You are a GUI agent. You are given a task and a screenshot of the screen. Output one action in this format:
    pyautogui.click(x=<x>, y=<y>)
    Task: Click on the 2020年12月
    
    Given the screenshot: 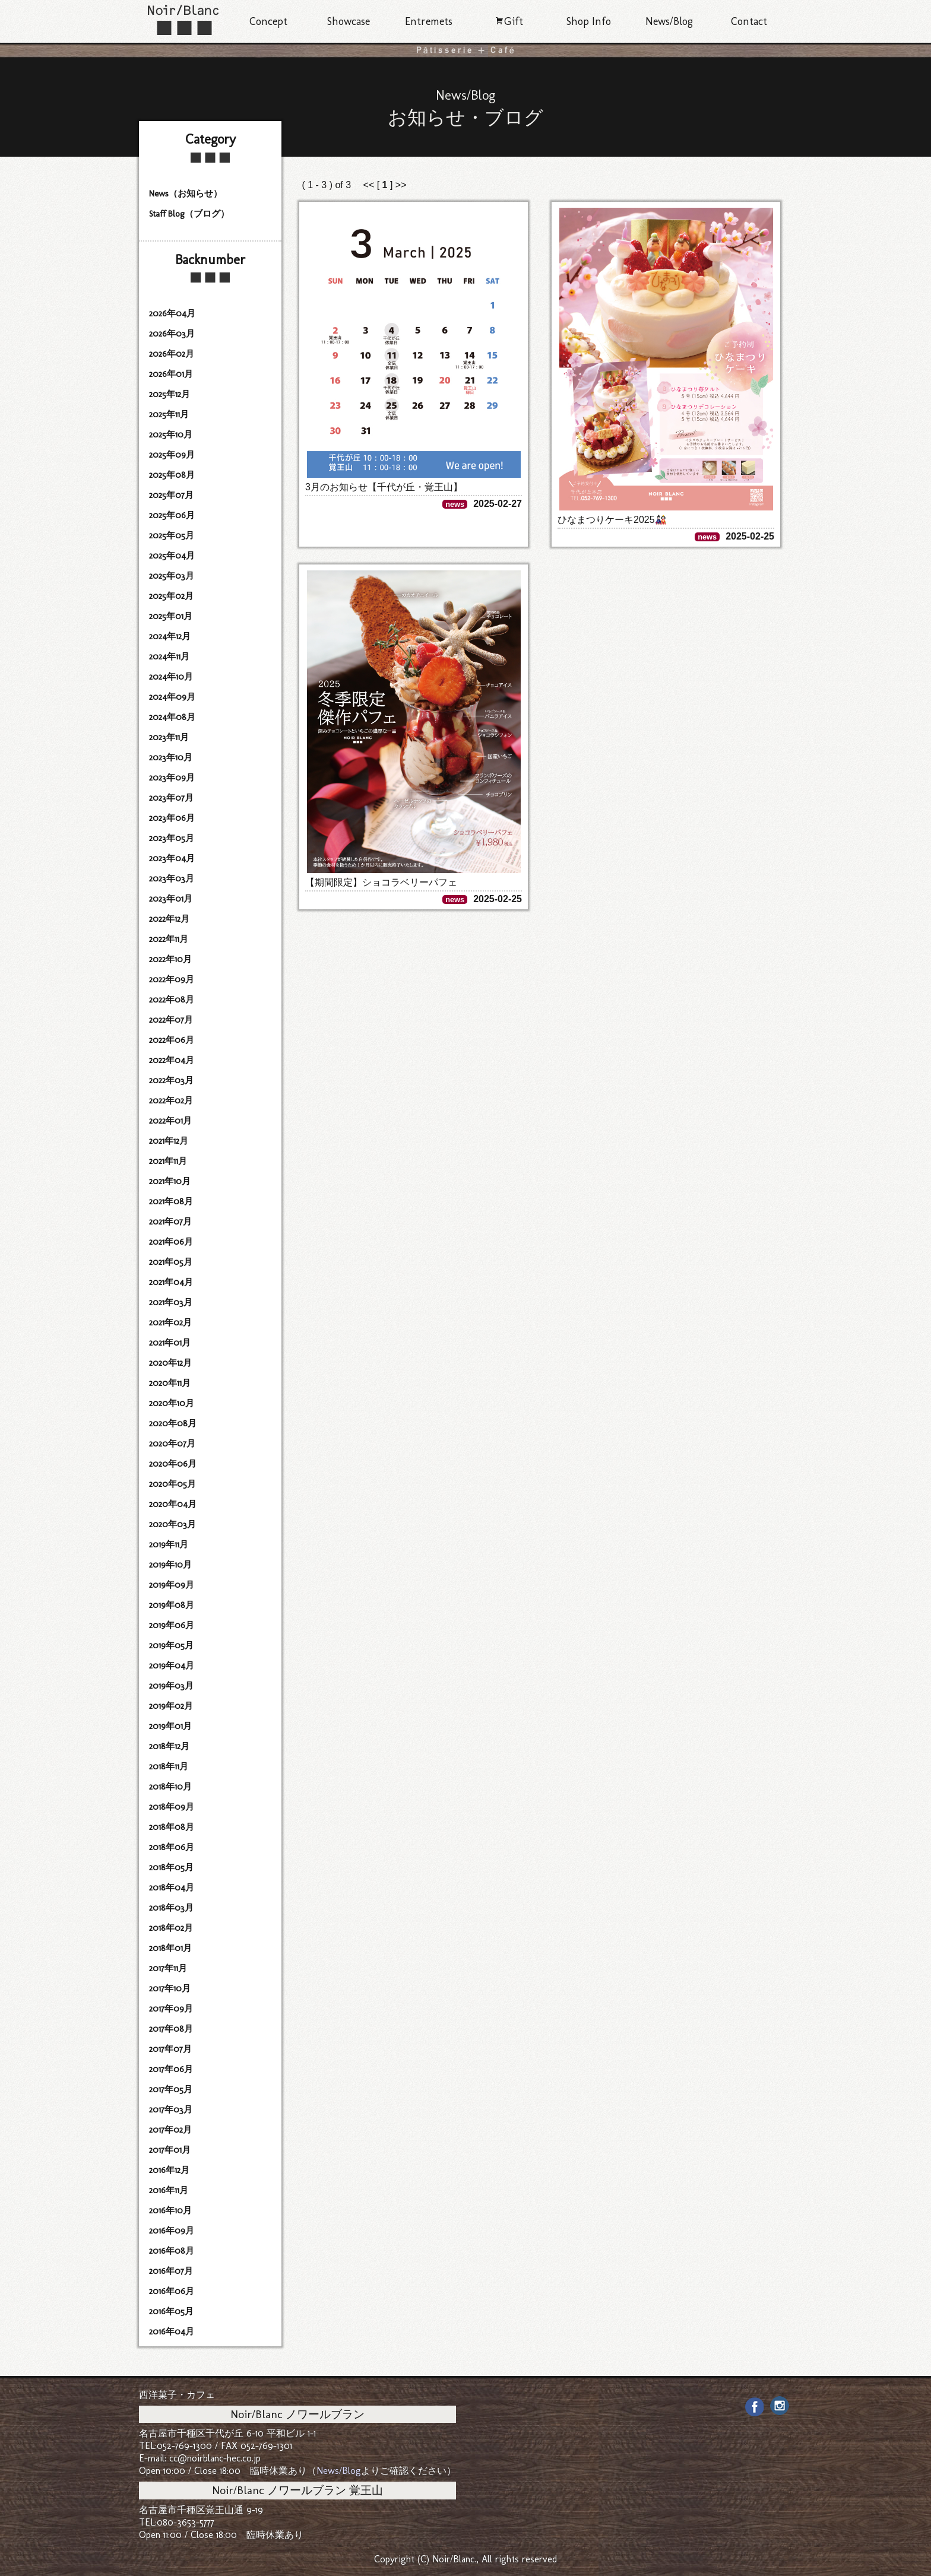 What is the action you would take?
    pyautogui.click(x=170, y=1362)
    